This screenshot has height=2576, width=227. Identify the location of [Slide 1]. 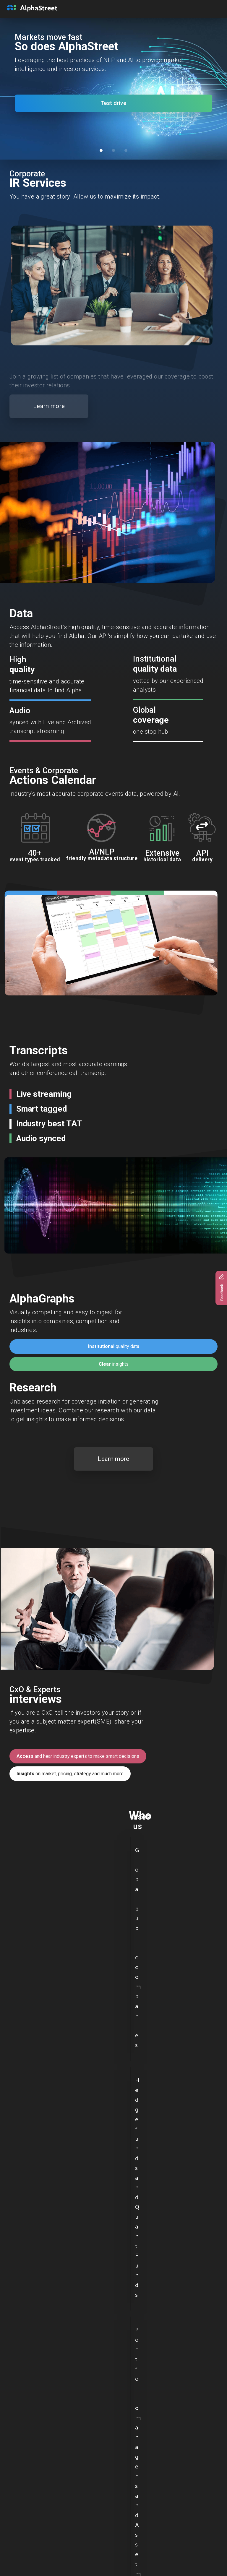
(101, 150).